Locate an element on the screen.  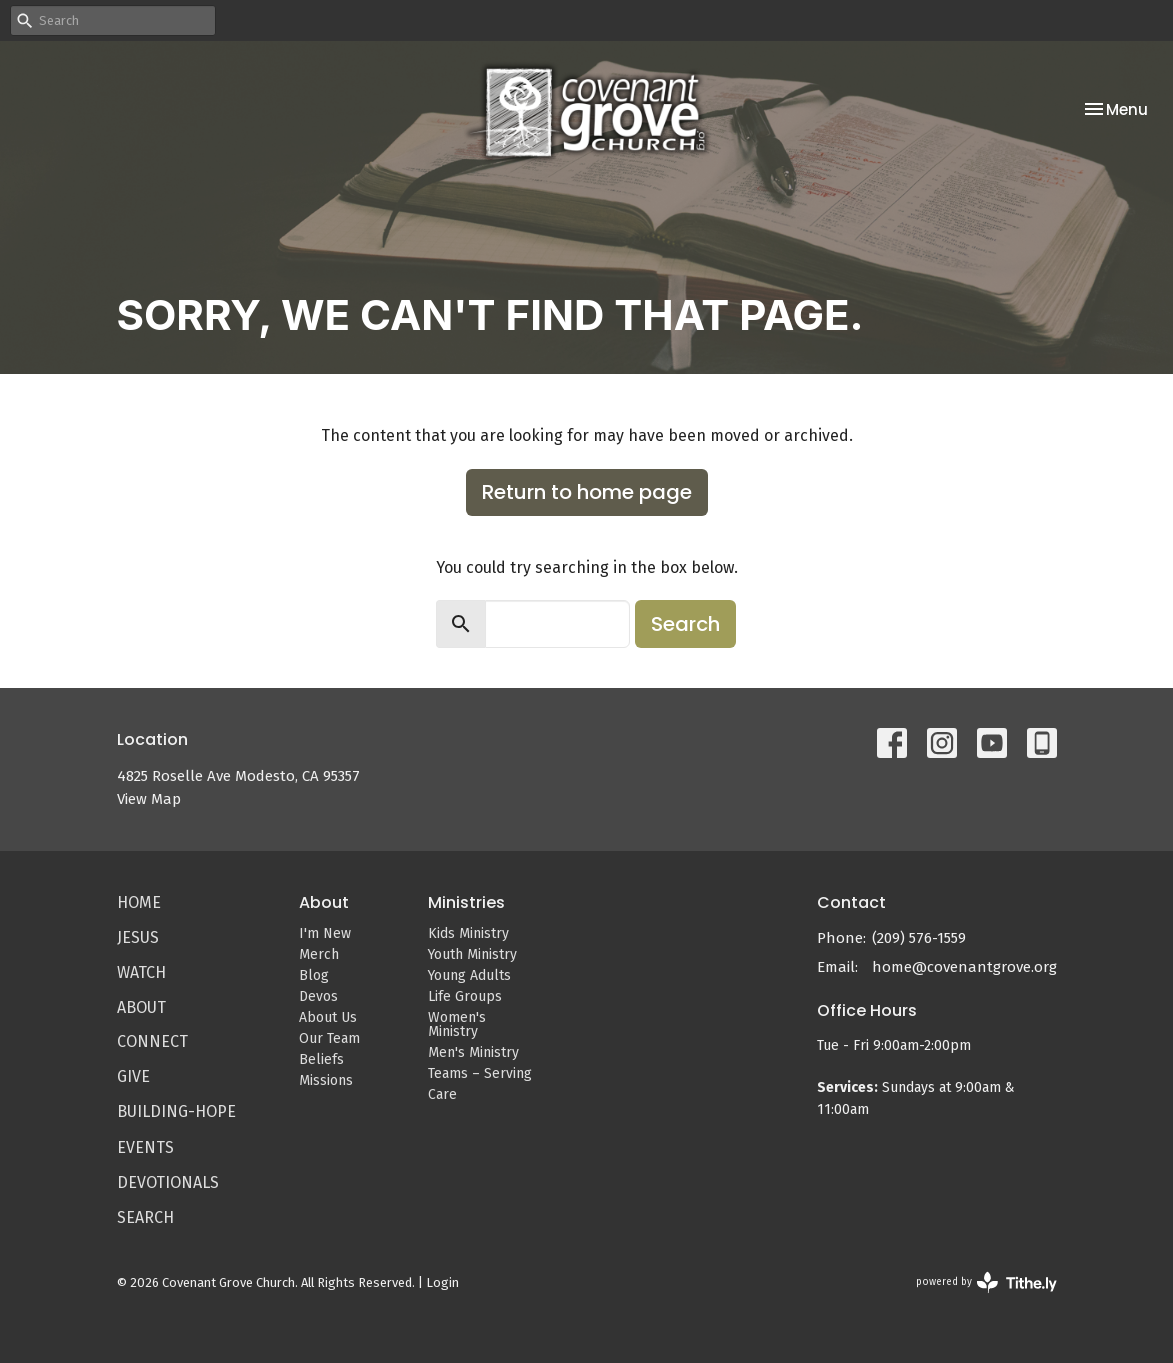
Devotionals is located at coordinates (168, 1182).